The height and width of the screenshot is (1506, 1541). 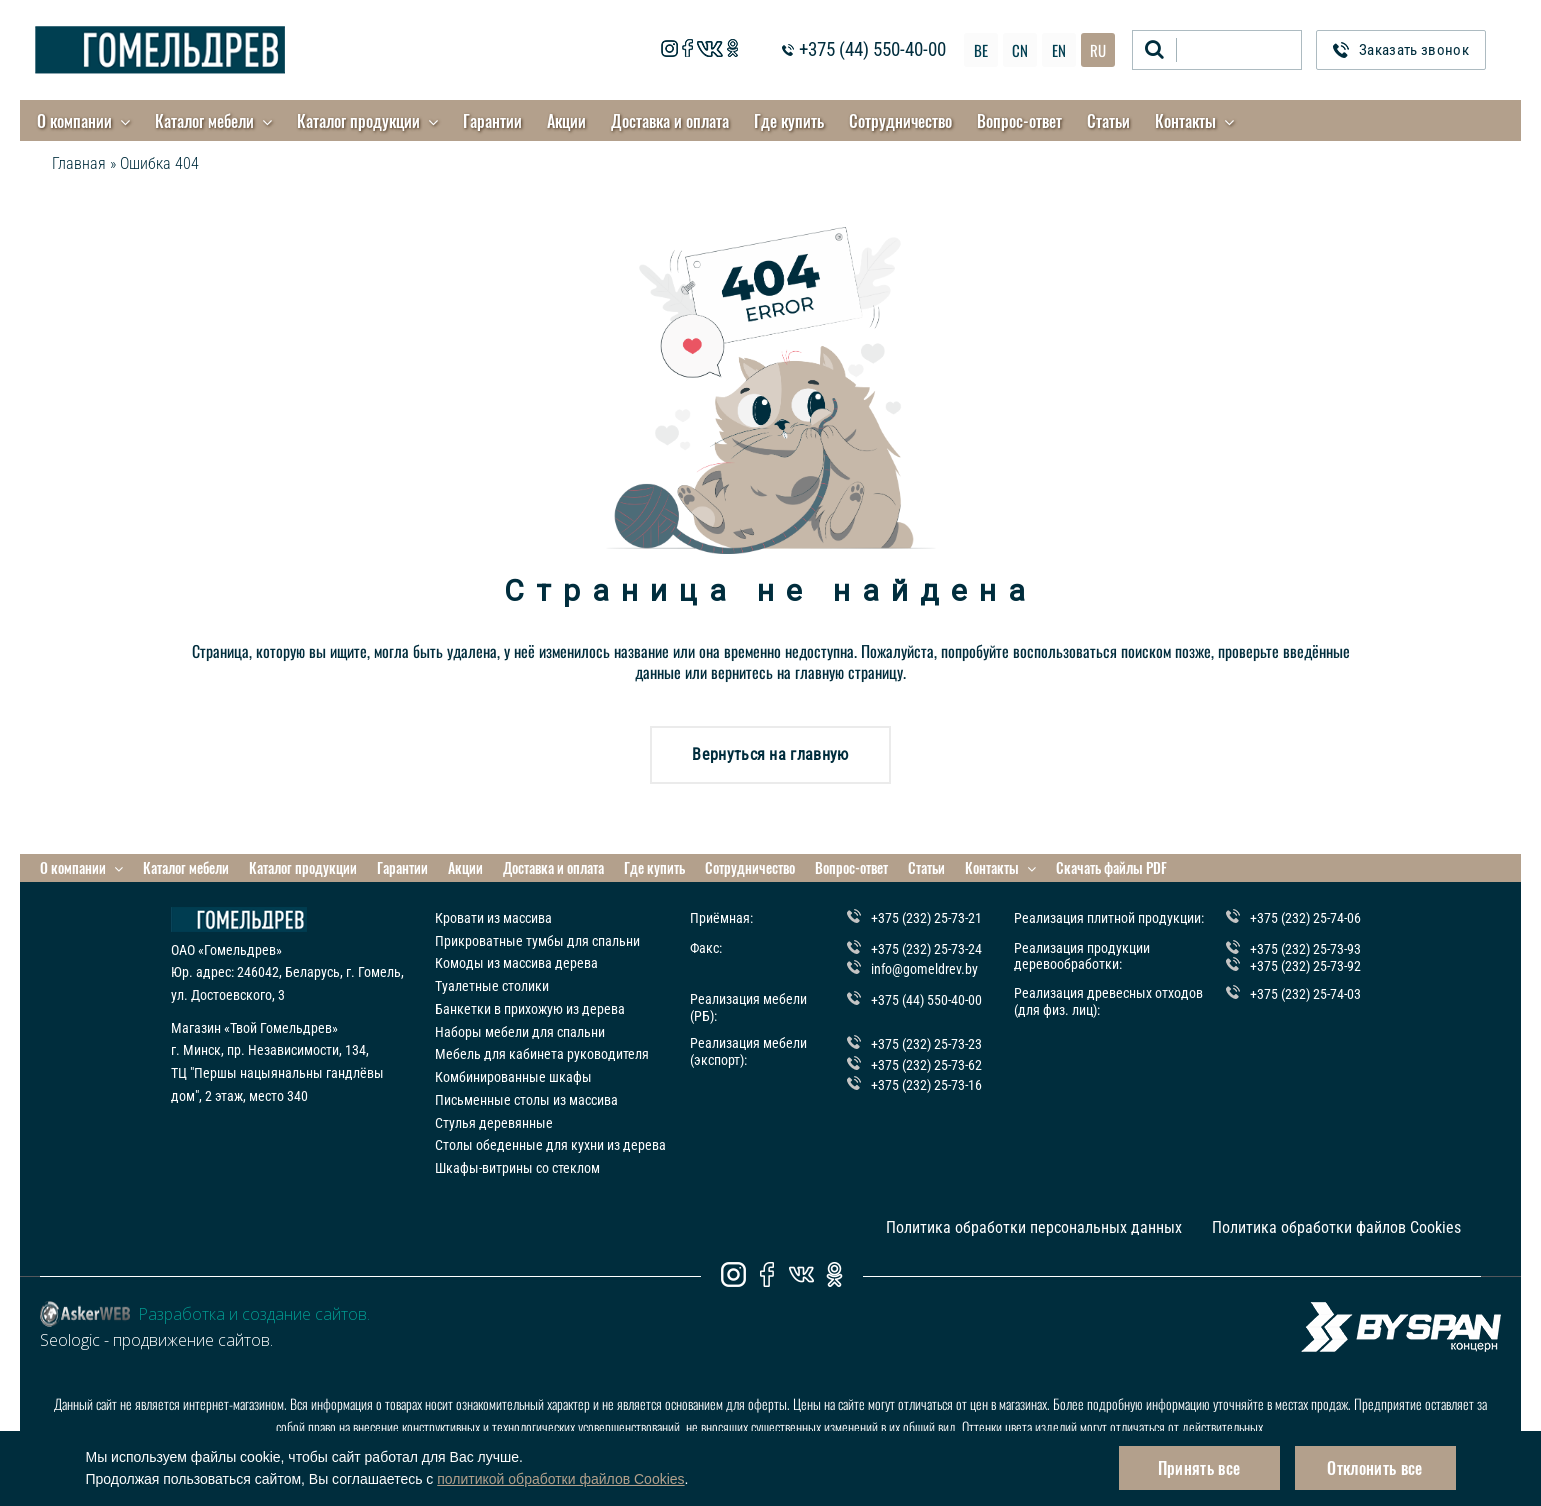 What do you see at coordinates (494, 1123) in the screenshot?
I see `Стулья деревянные` at bounding box center [494, 1123].